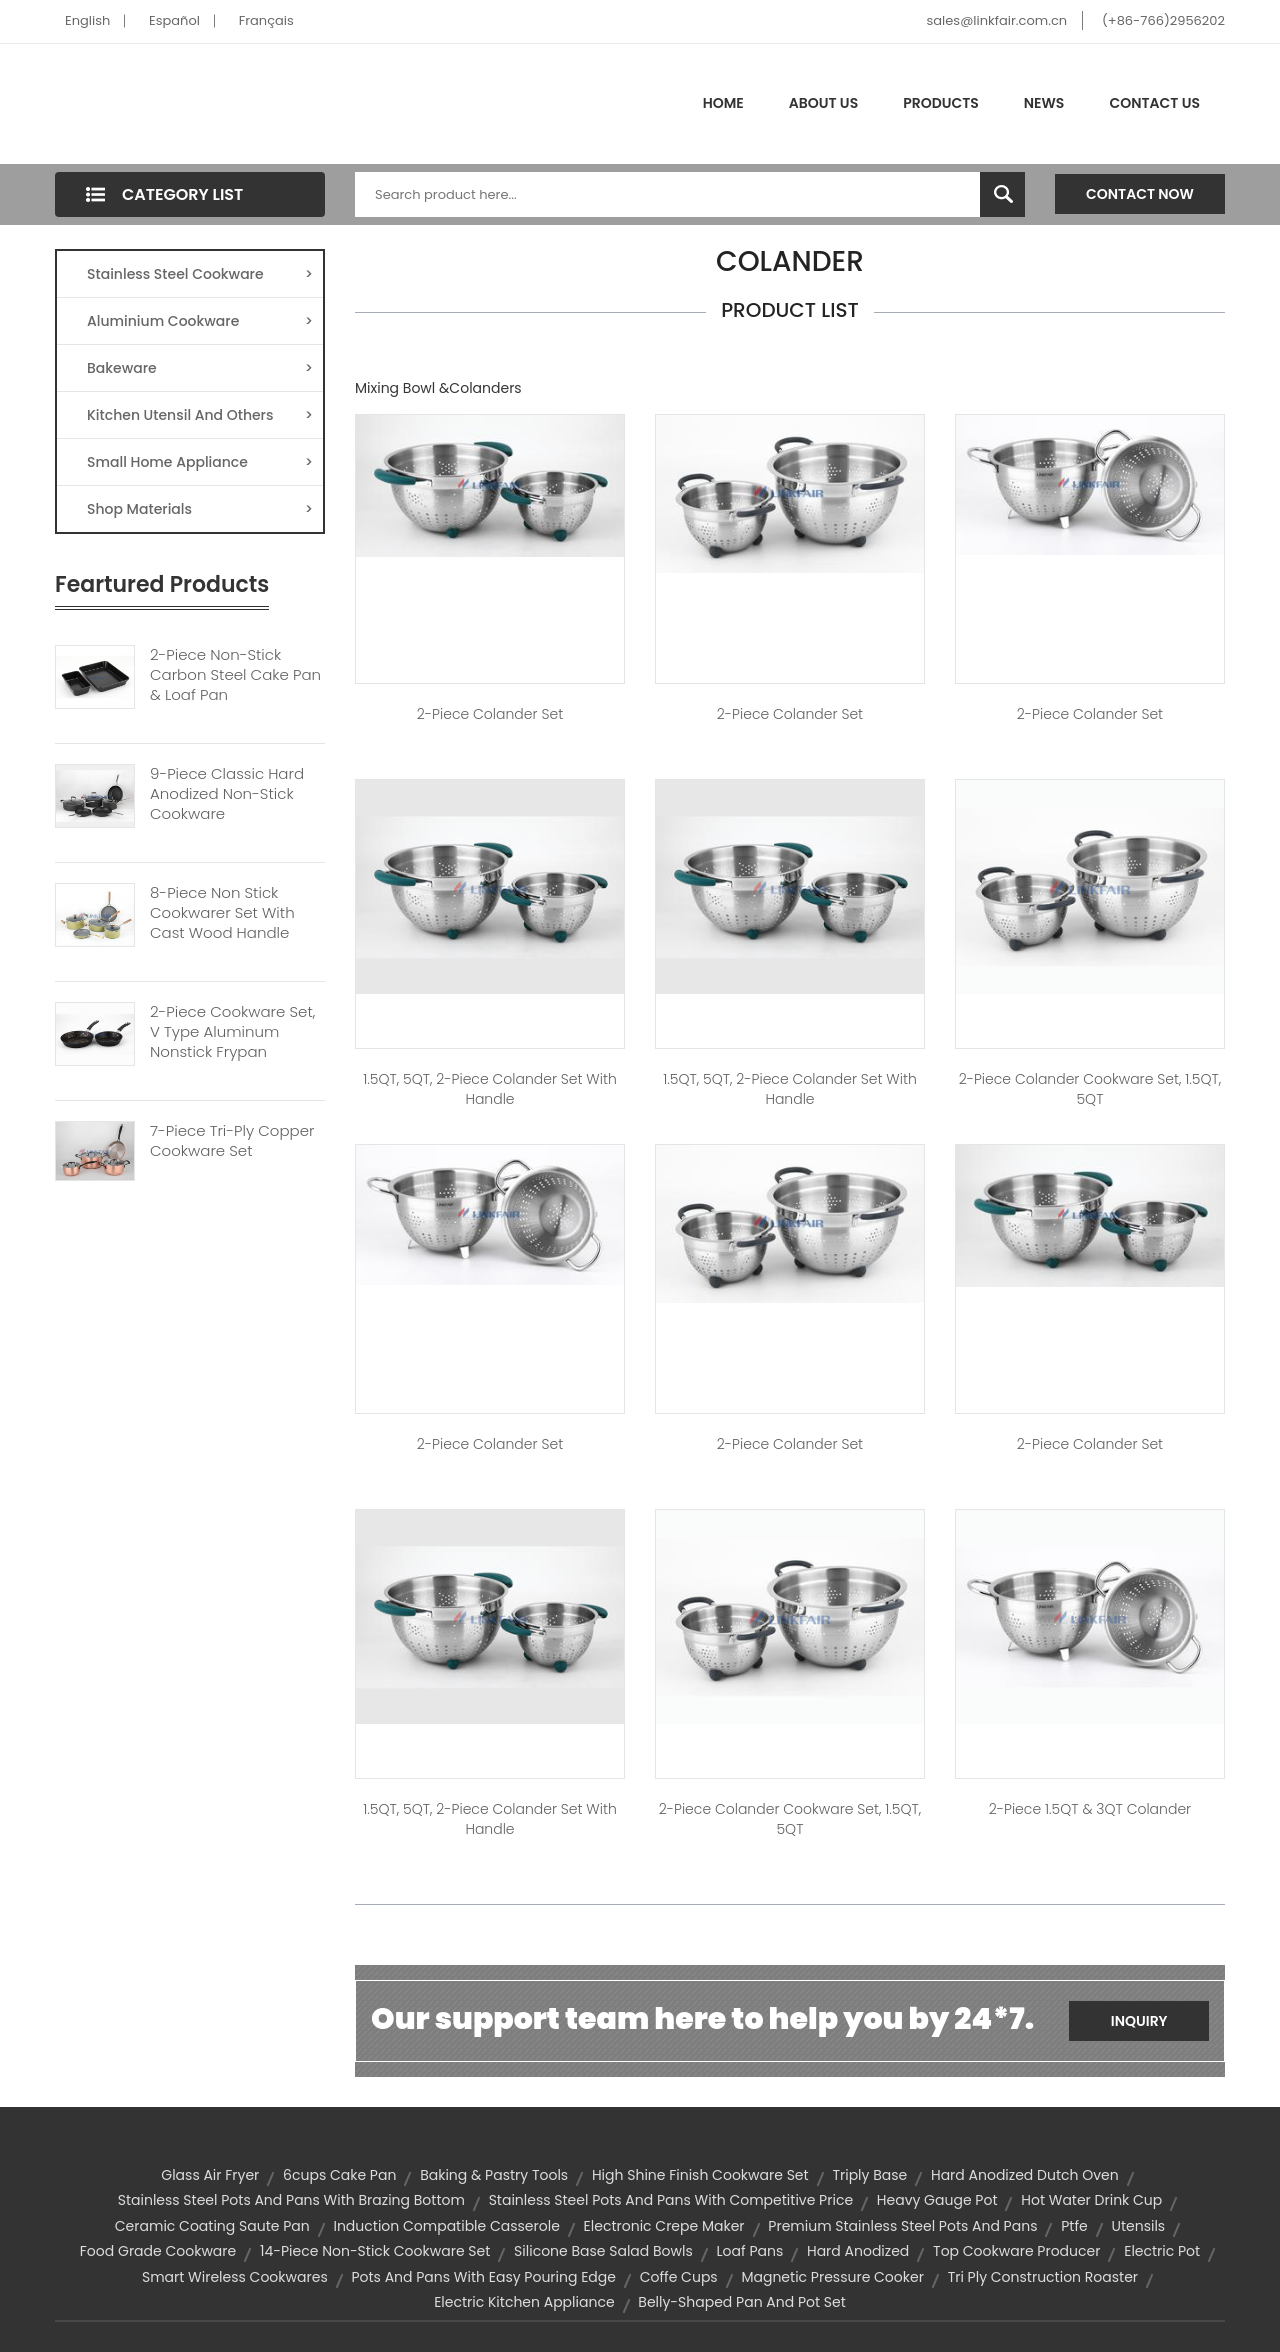 The width and height of the screenshot is (1280, 2352). Describe the element at coordinates (823, 103) in the screenshot. I see `About Us` at that location.